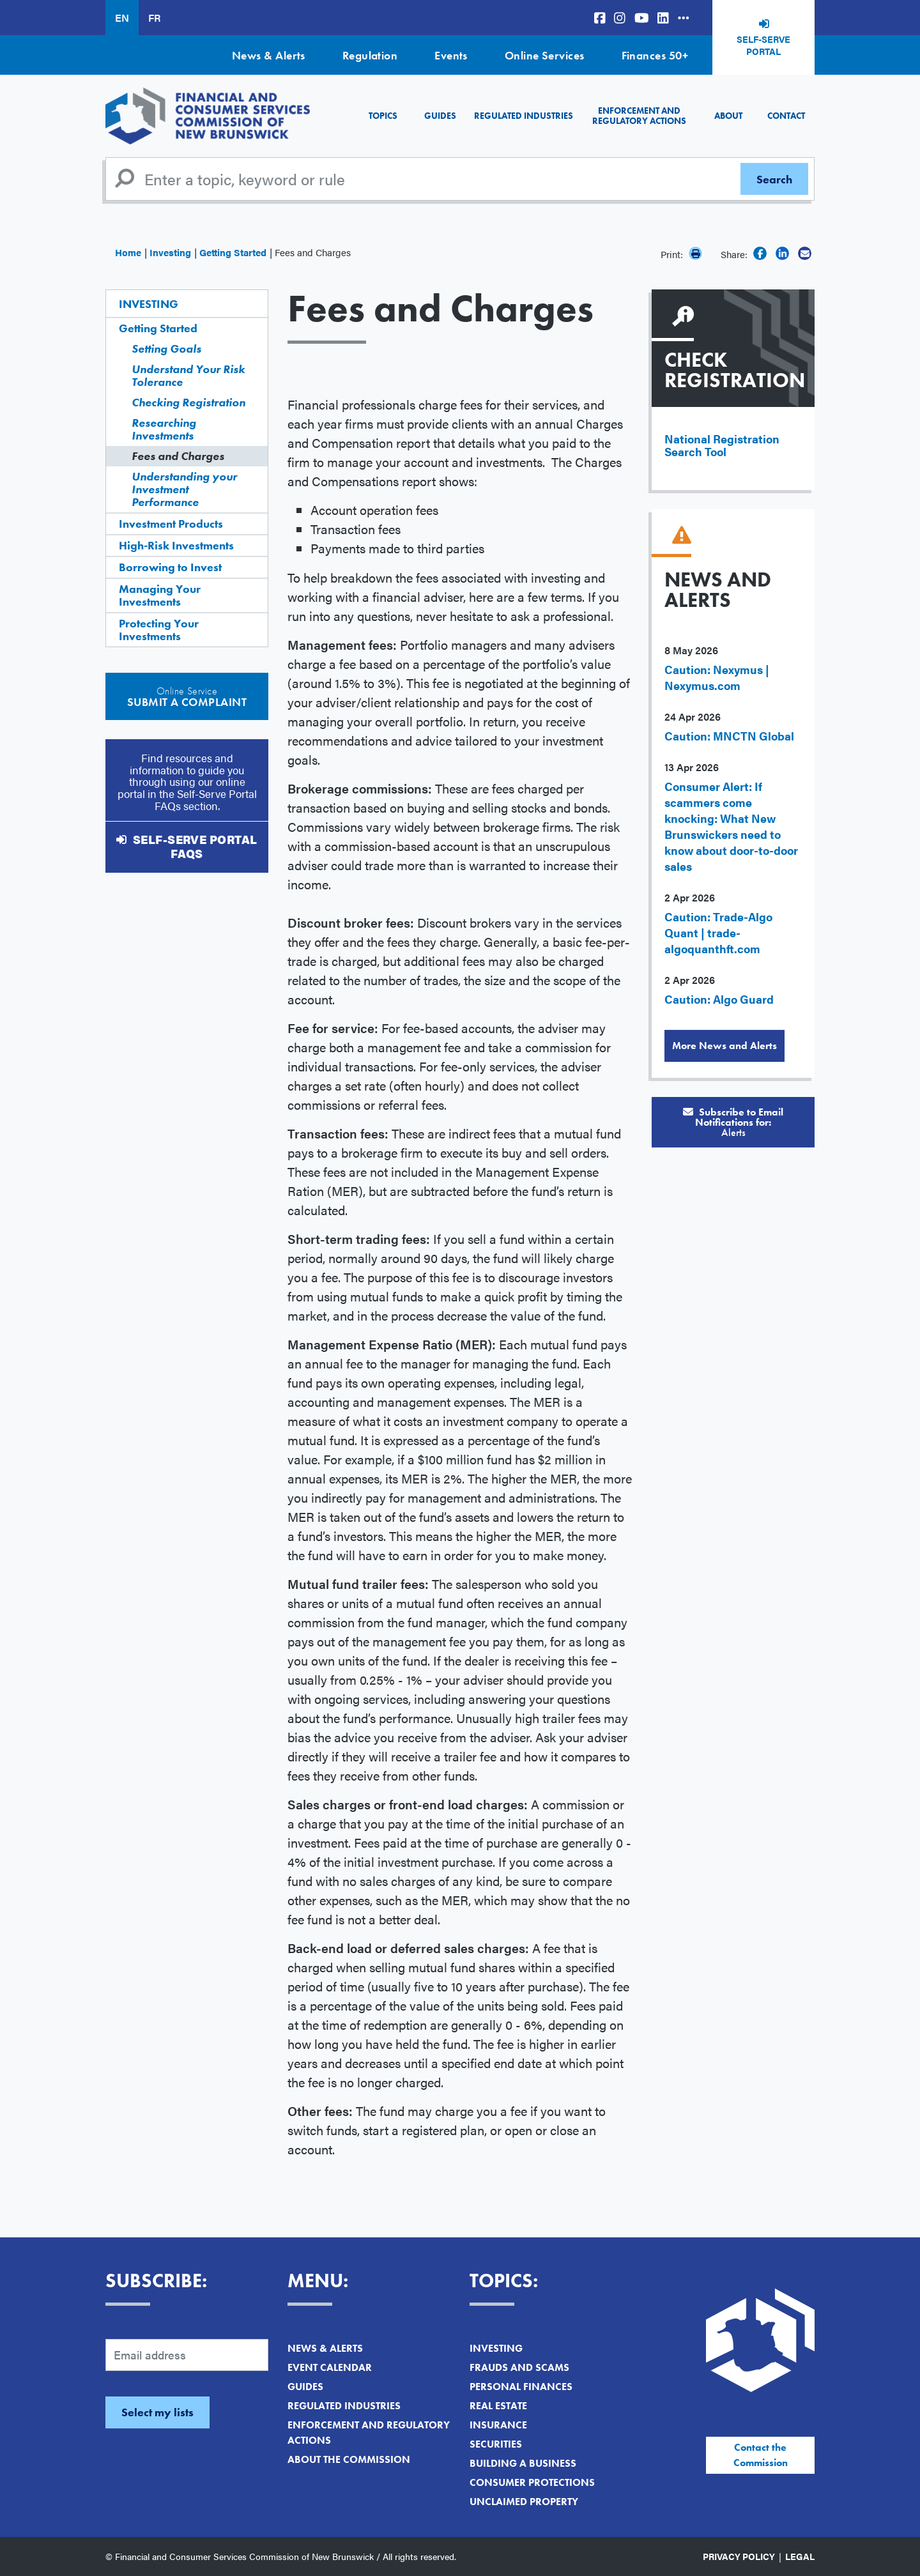  What do you see at coordinates (545, 55) in the screenshot?
I see `Online Services` at bounding box center [545, 55].